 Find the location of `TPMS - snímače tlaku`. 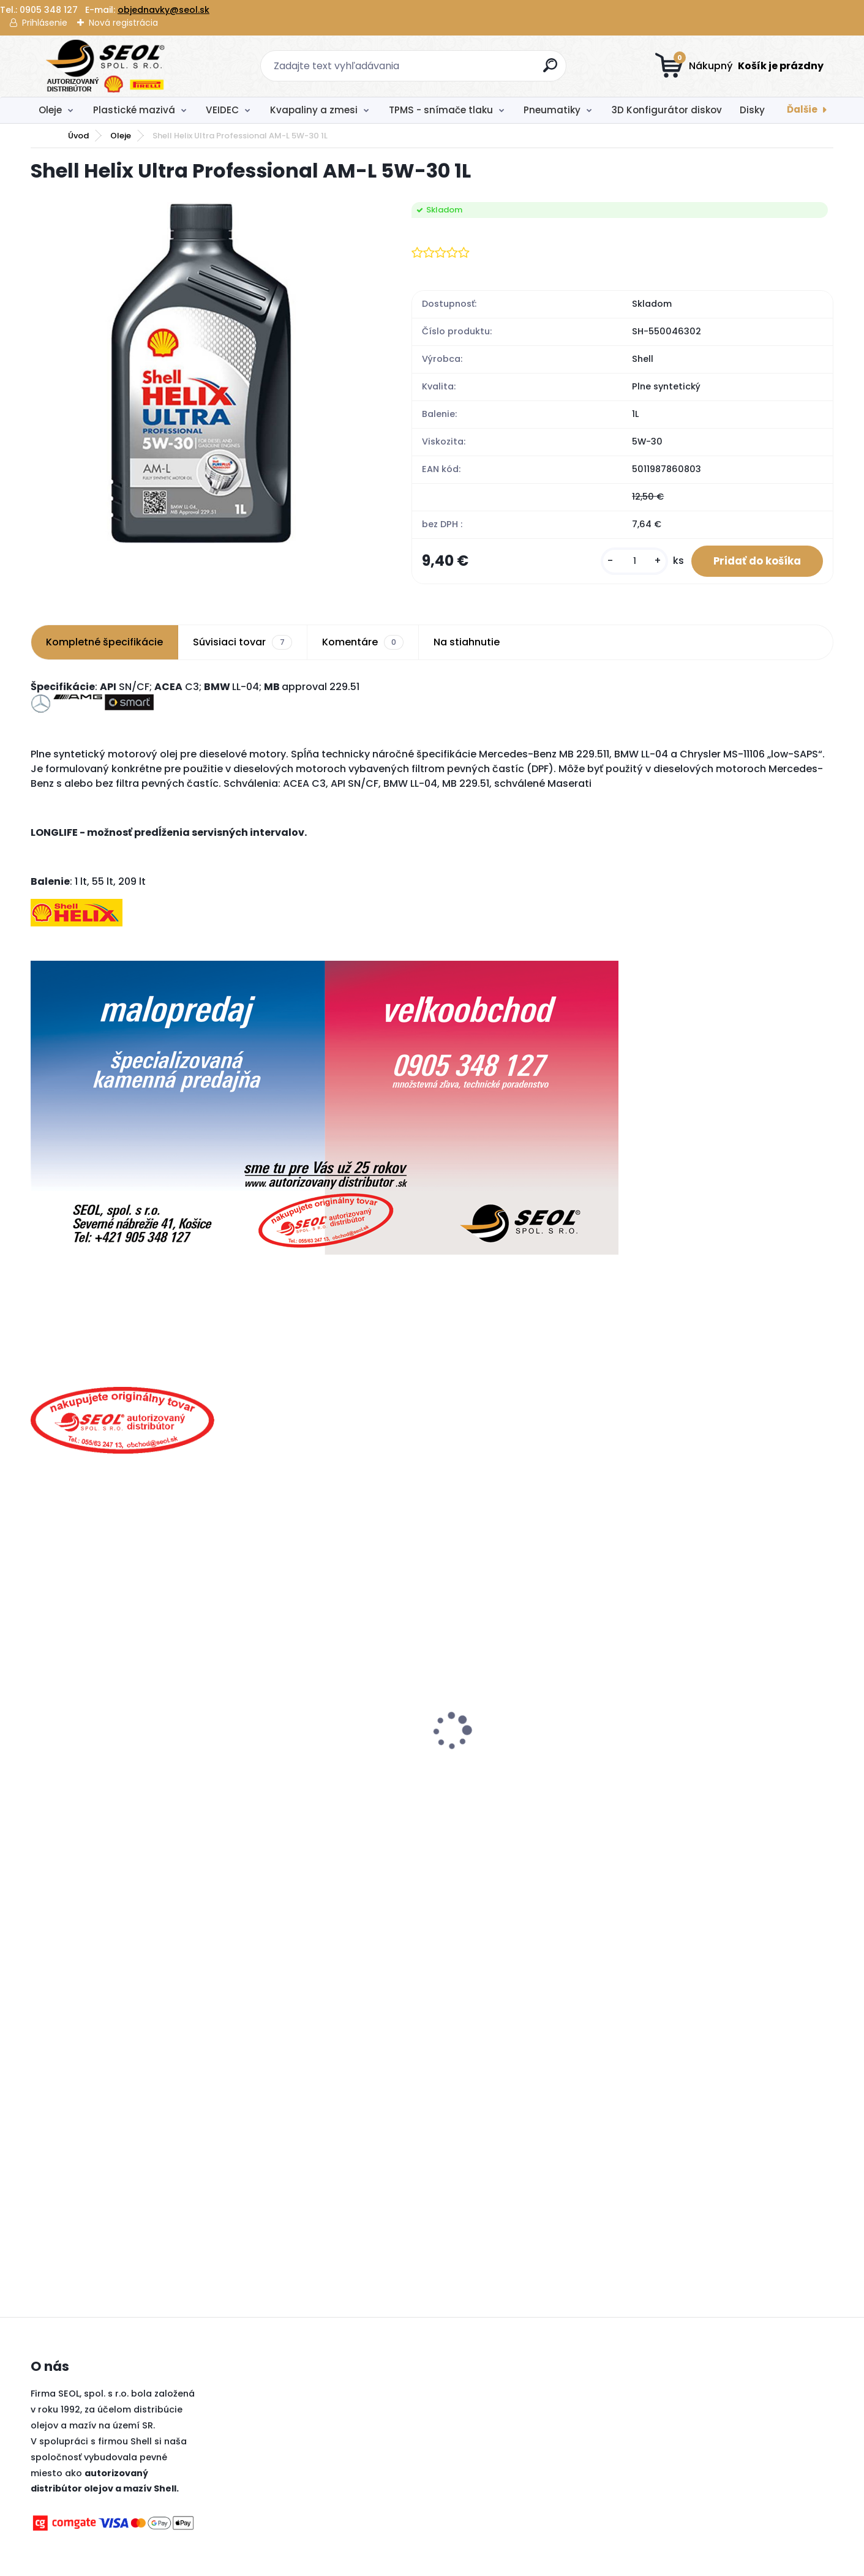

TPMS - snímače tlaku is located at coordinates (441, 109).